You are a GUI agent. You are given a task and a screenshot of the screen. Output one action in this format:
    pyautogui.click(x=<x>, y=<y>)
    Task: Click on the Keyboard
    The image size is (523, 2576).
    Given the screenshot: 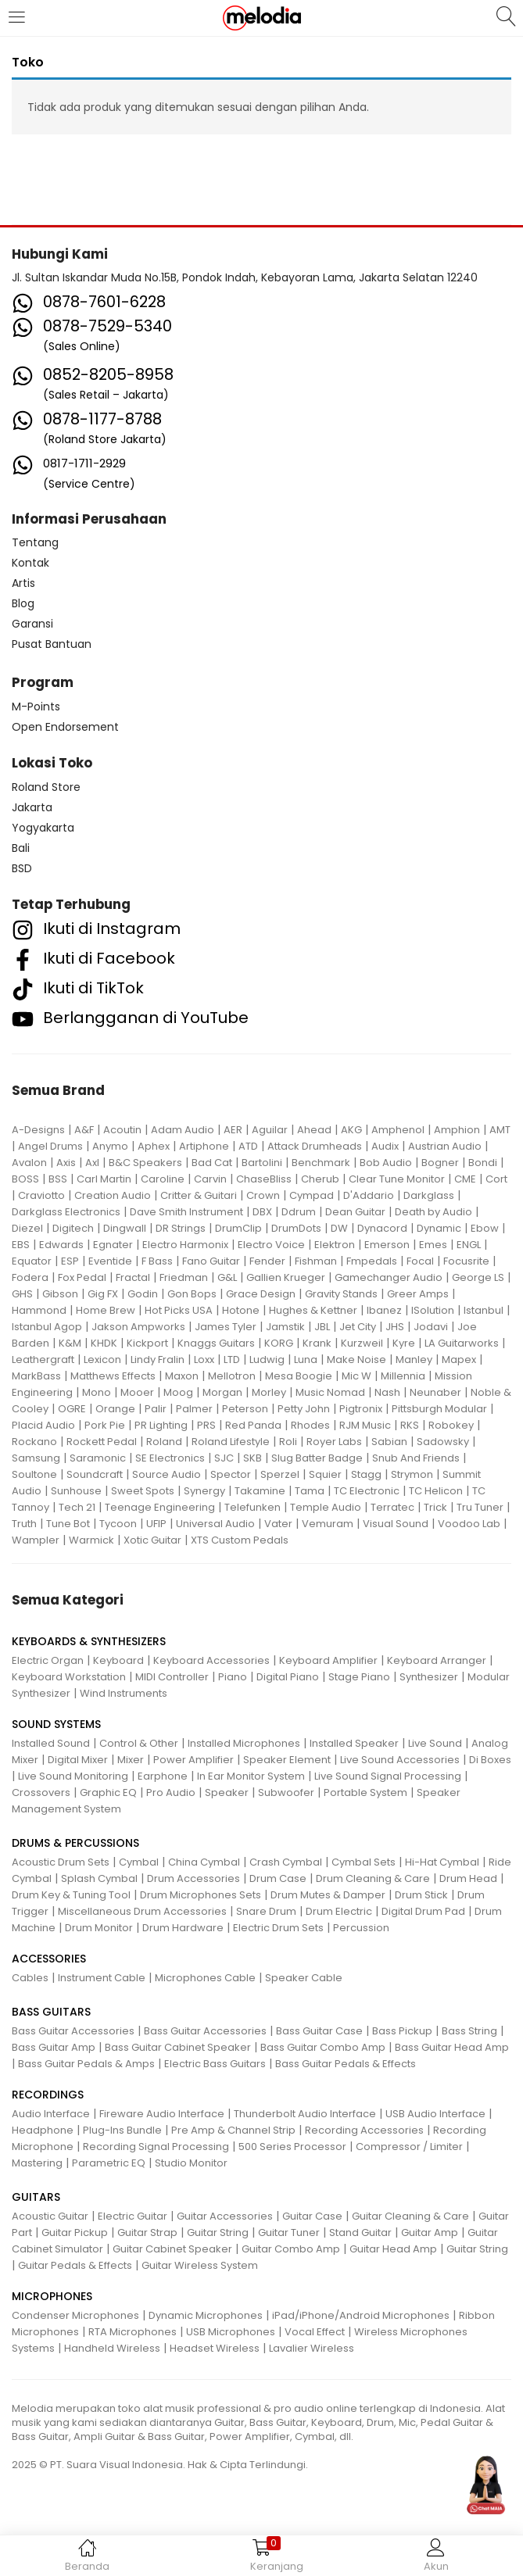 What is the action you would take?
    pyautogui.click(x=118, y=1660)
    